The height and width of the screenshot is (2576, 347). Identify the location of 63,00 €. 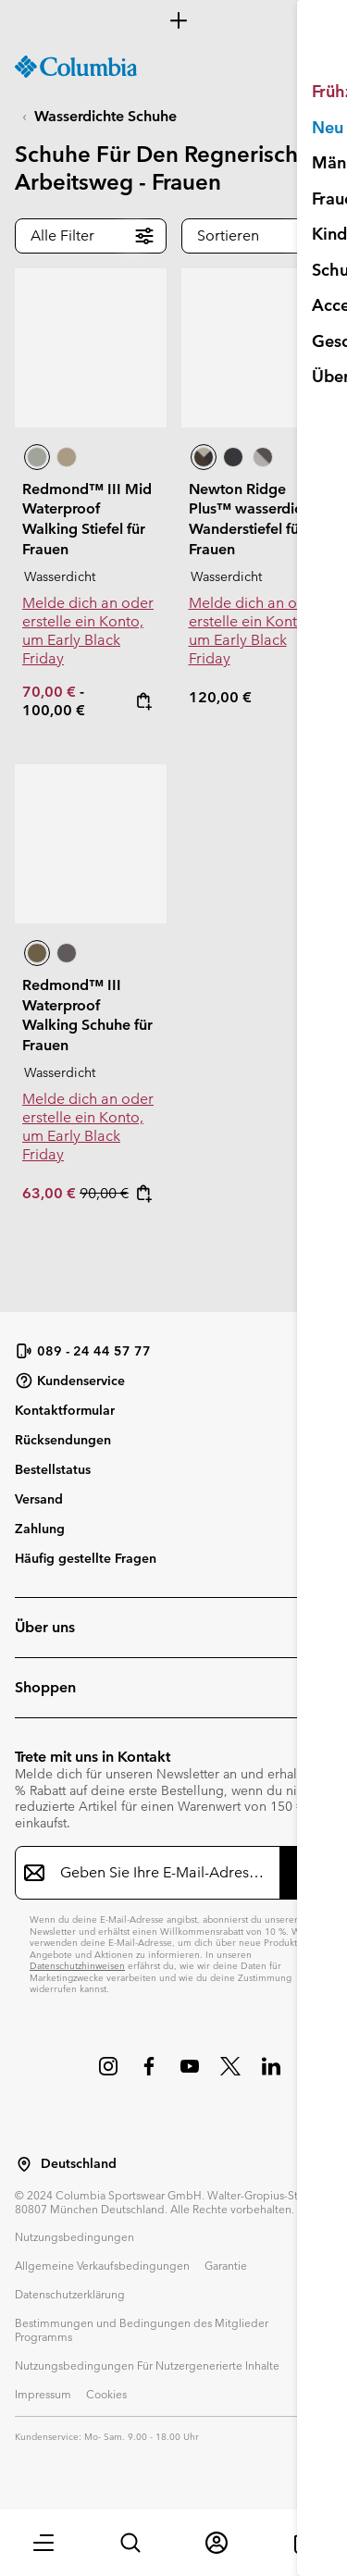
(51, 1193).